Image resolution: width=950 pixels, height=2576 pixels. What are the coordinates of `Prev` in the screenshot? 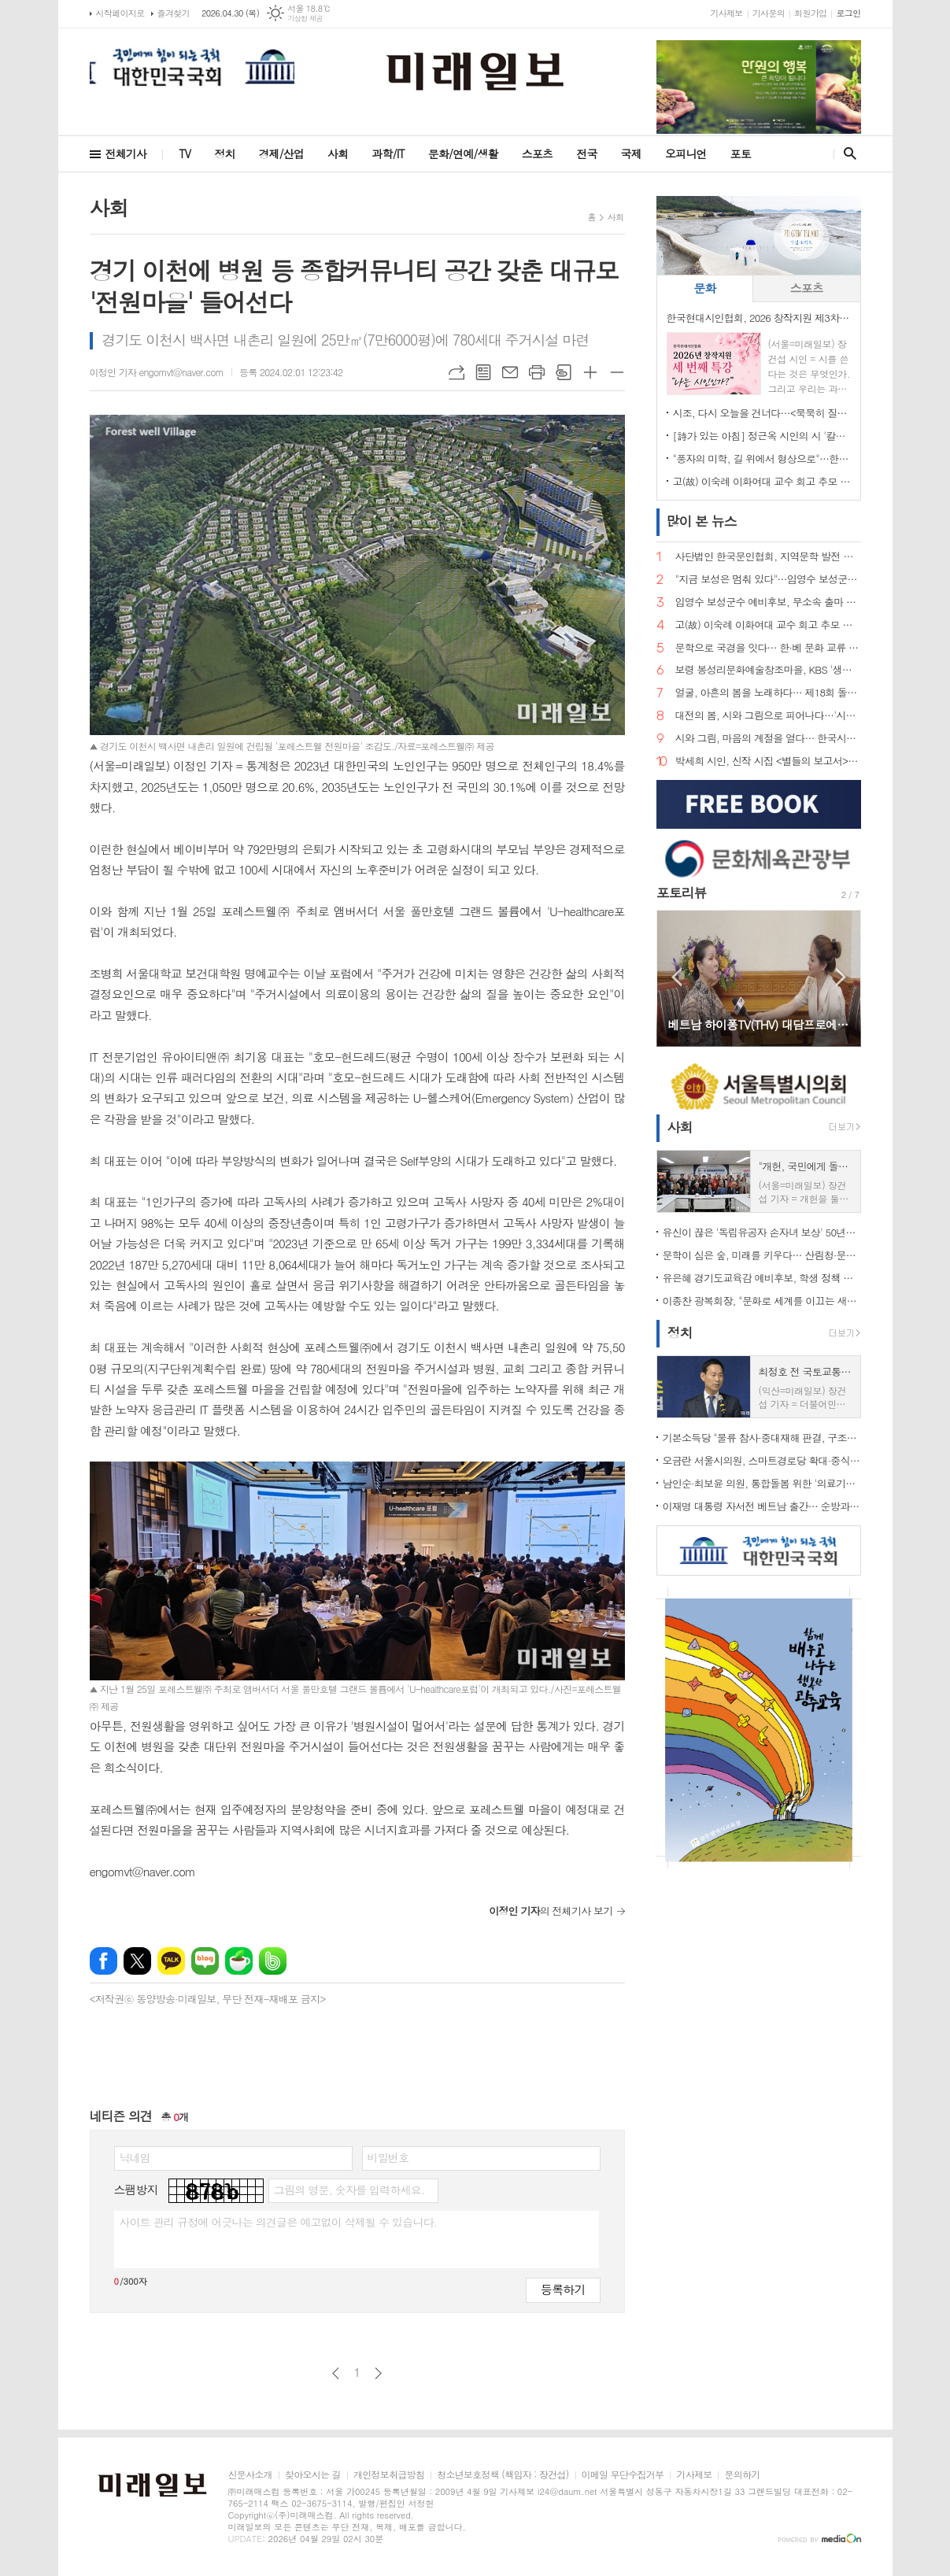 It's located at (676, 977).